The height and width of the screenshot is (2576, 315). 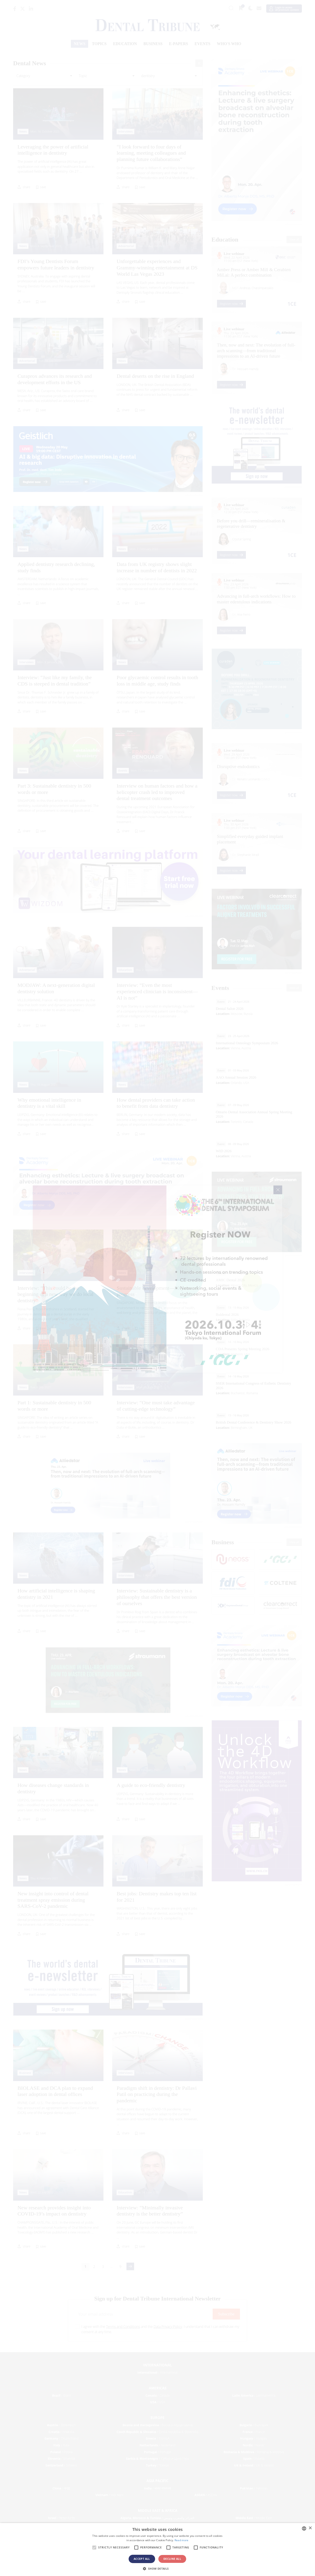 I want to click on How artificial intelligence is shaping dentistry in 2021, so click(x=56, y=1594).